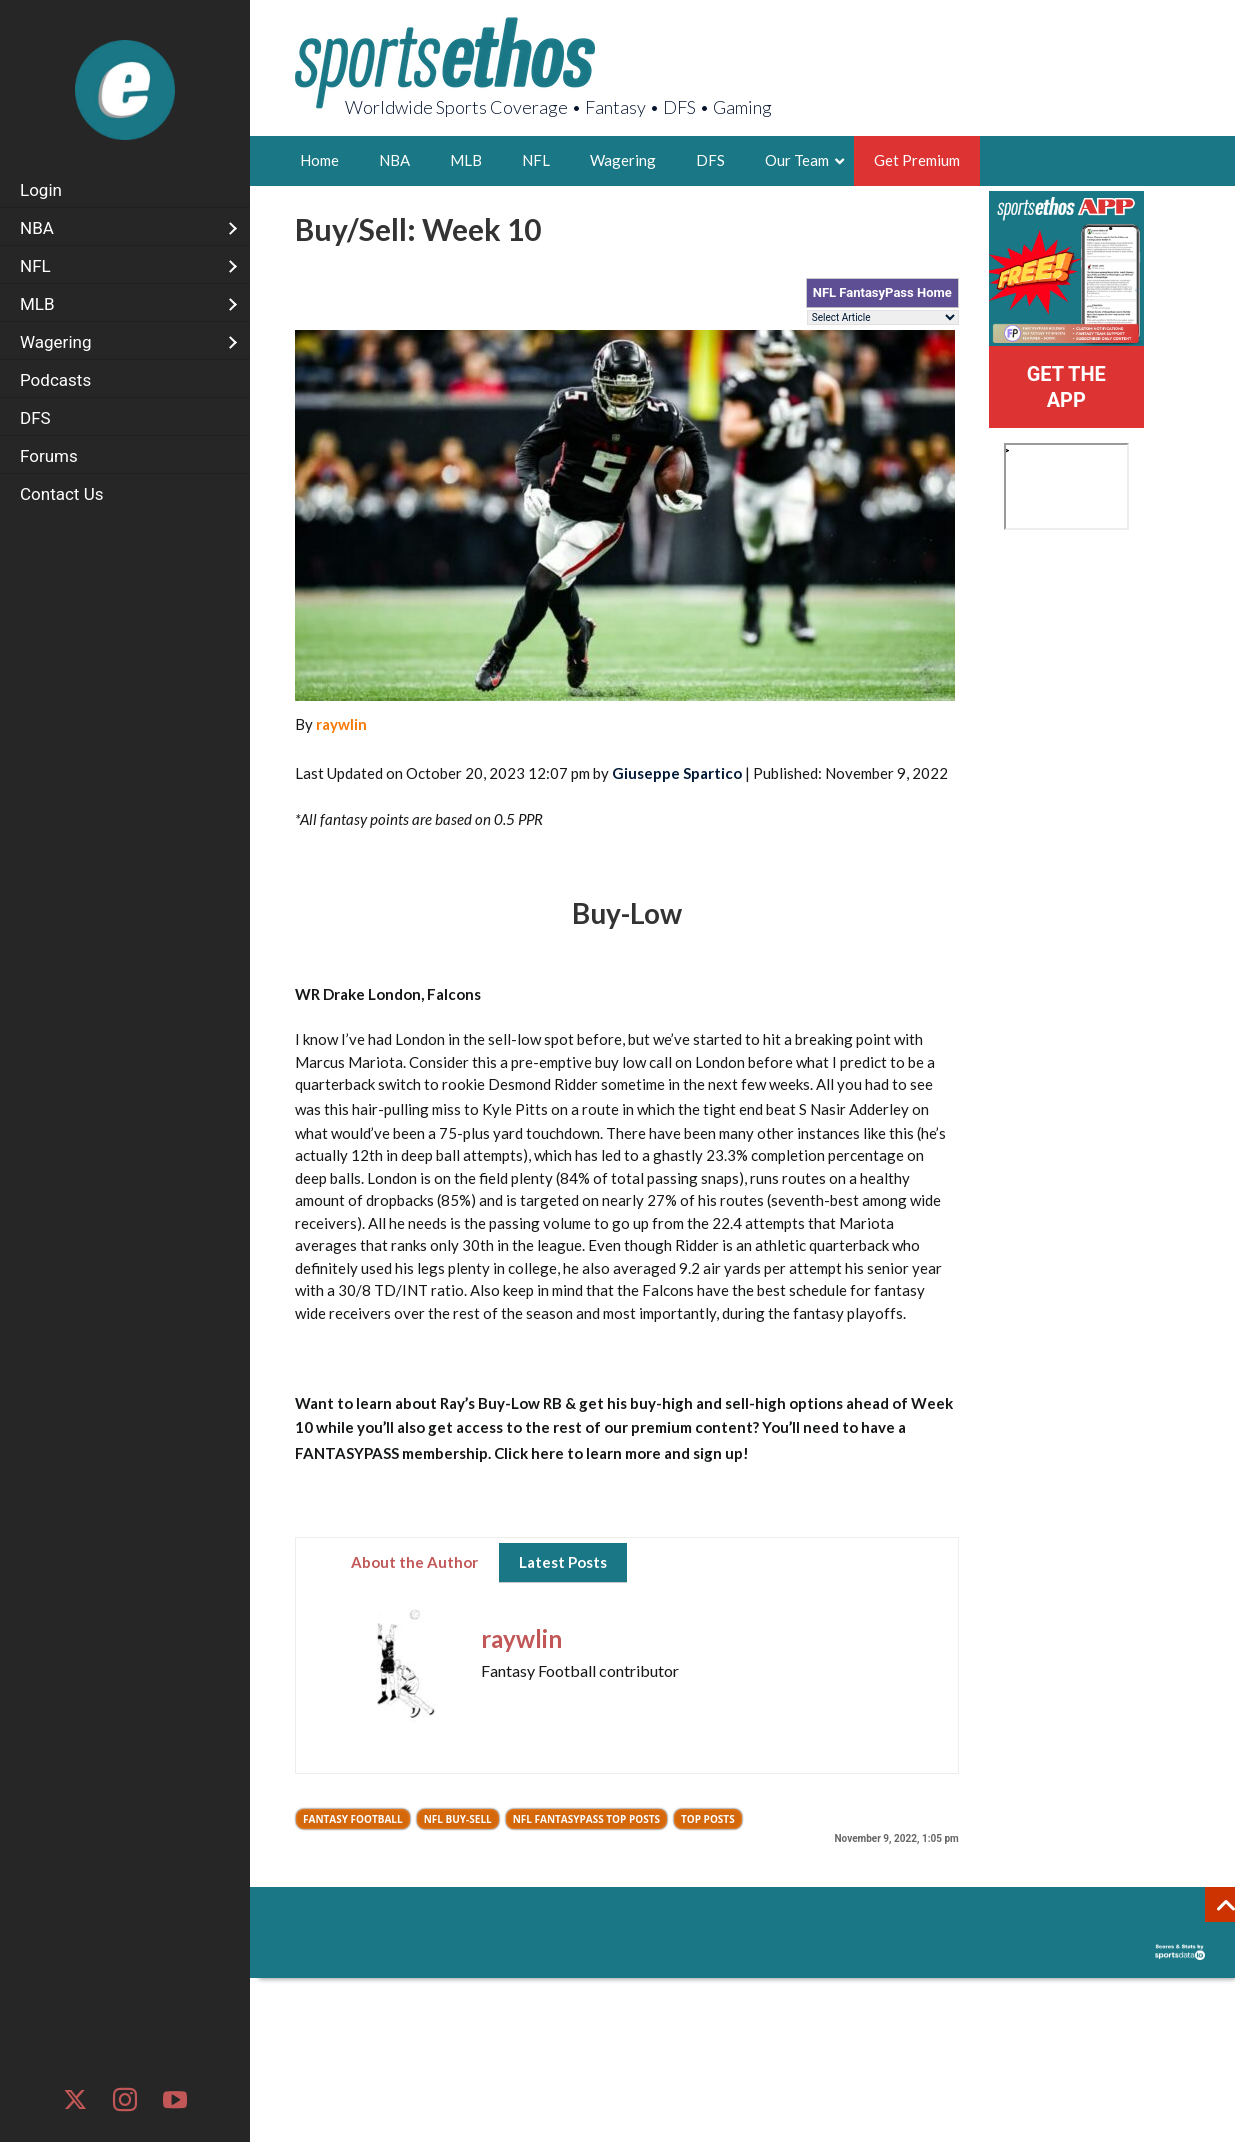 This screenshot has width=1235, height=2142. I want to click on Giuseppe Spartico, so click(677, 773).